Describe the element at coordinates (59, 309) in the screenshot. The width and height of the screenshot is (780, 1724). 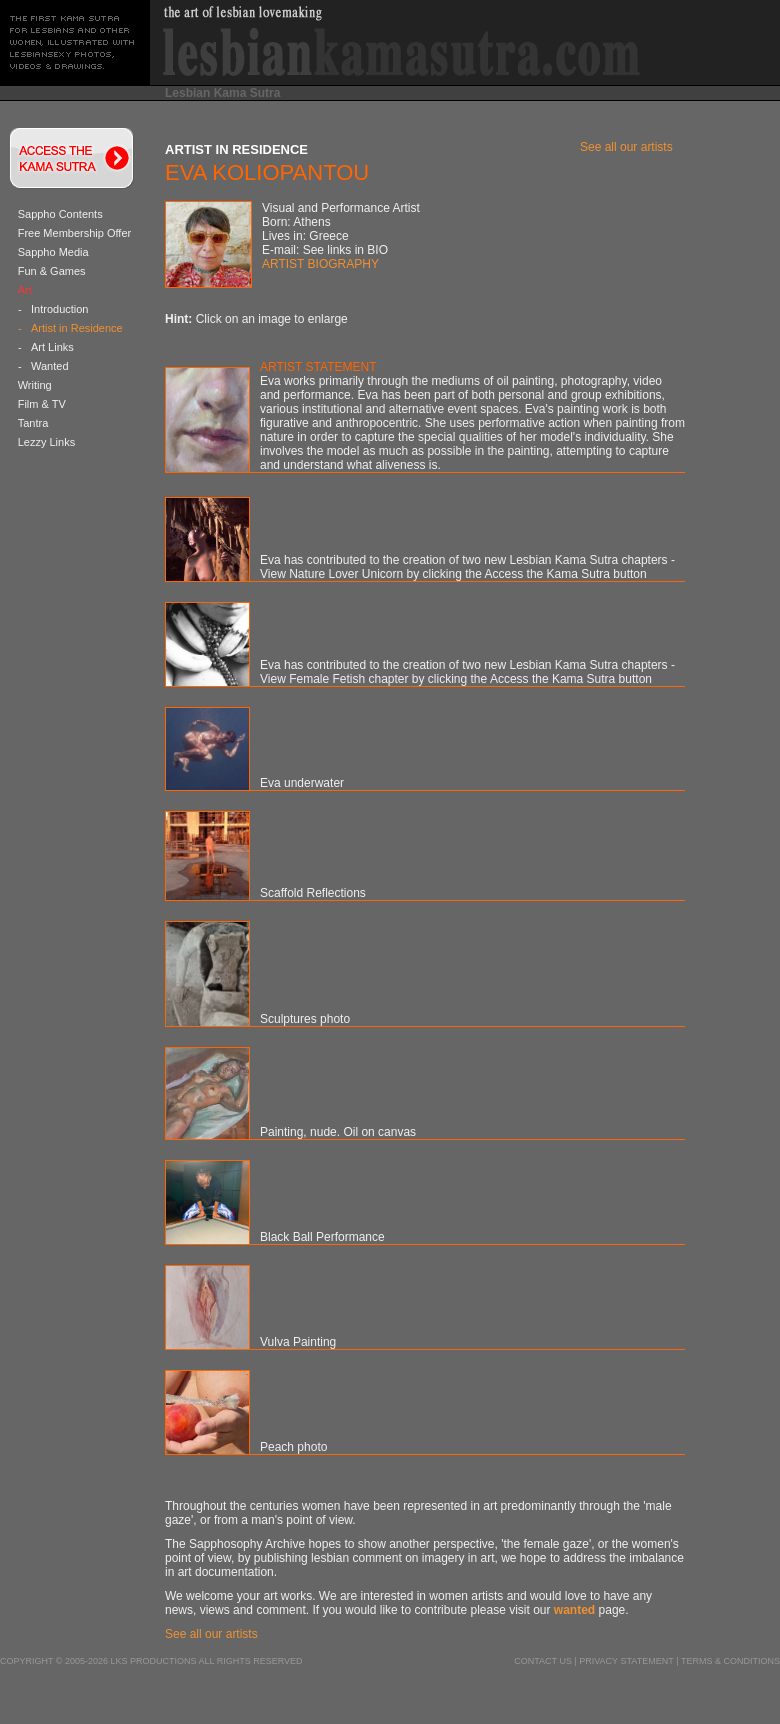
I see `Introduction` at that location.